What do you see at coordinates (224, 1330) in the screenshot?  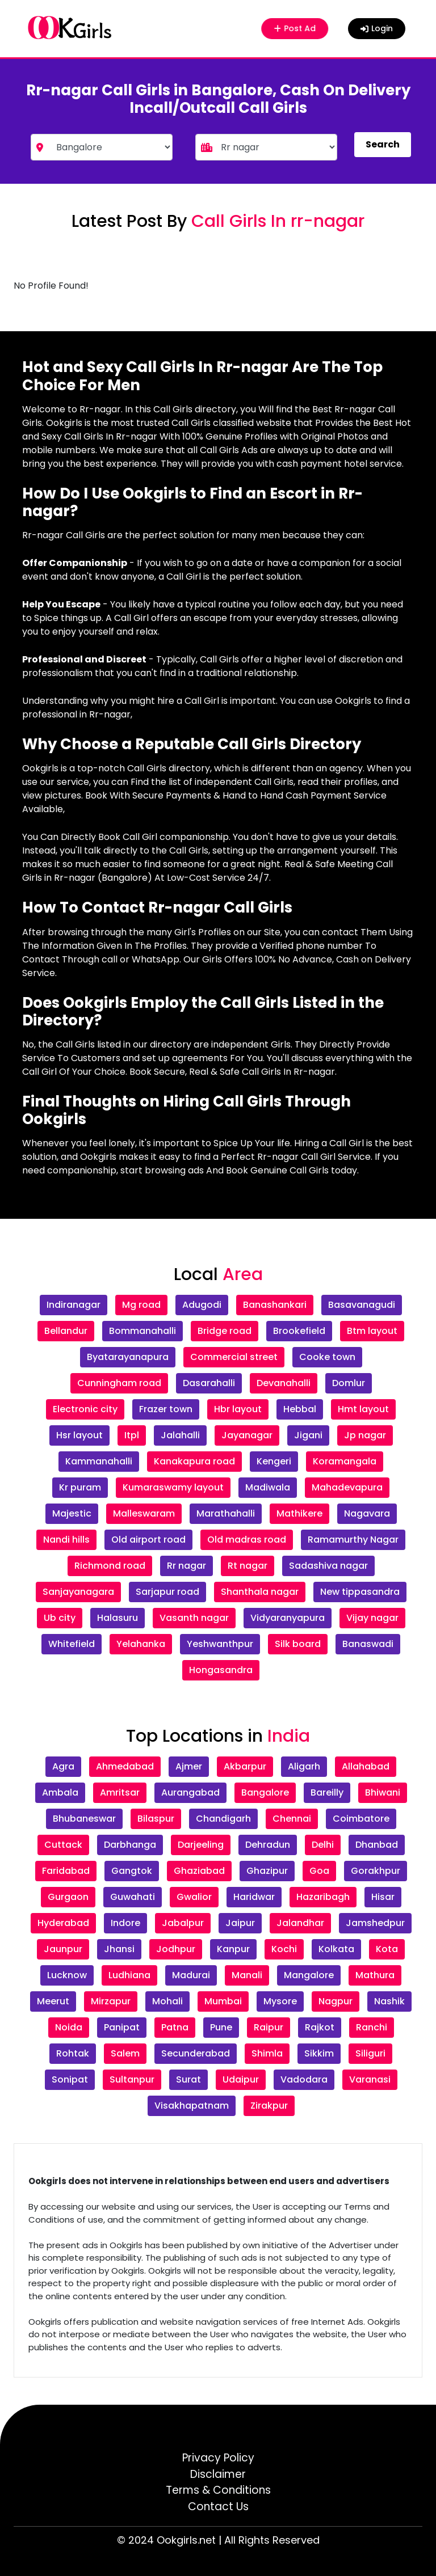 I see `Bridge road` at bounding box center [224, 1330].